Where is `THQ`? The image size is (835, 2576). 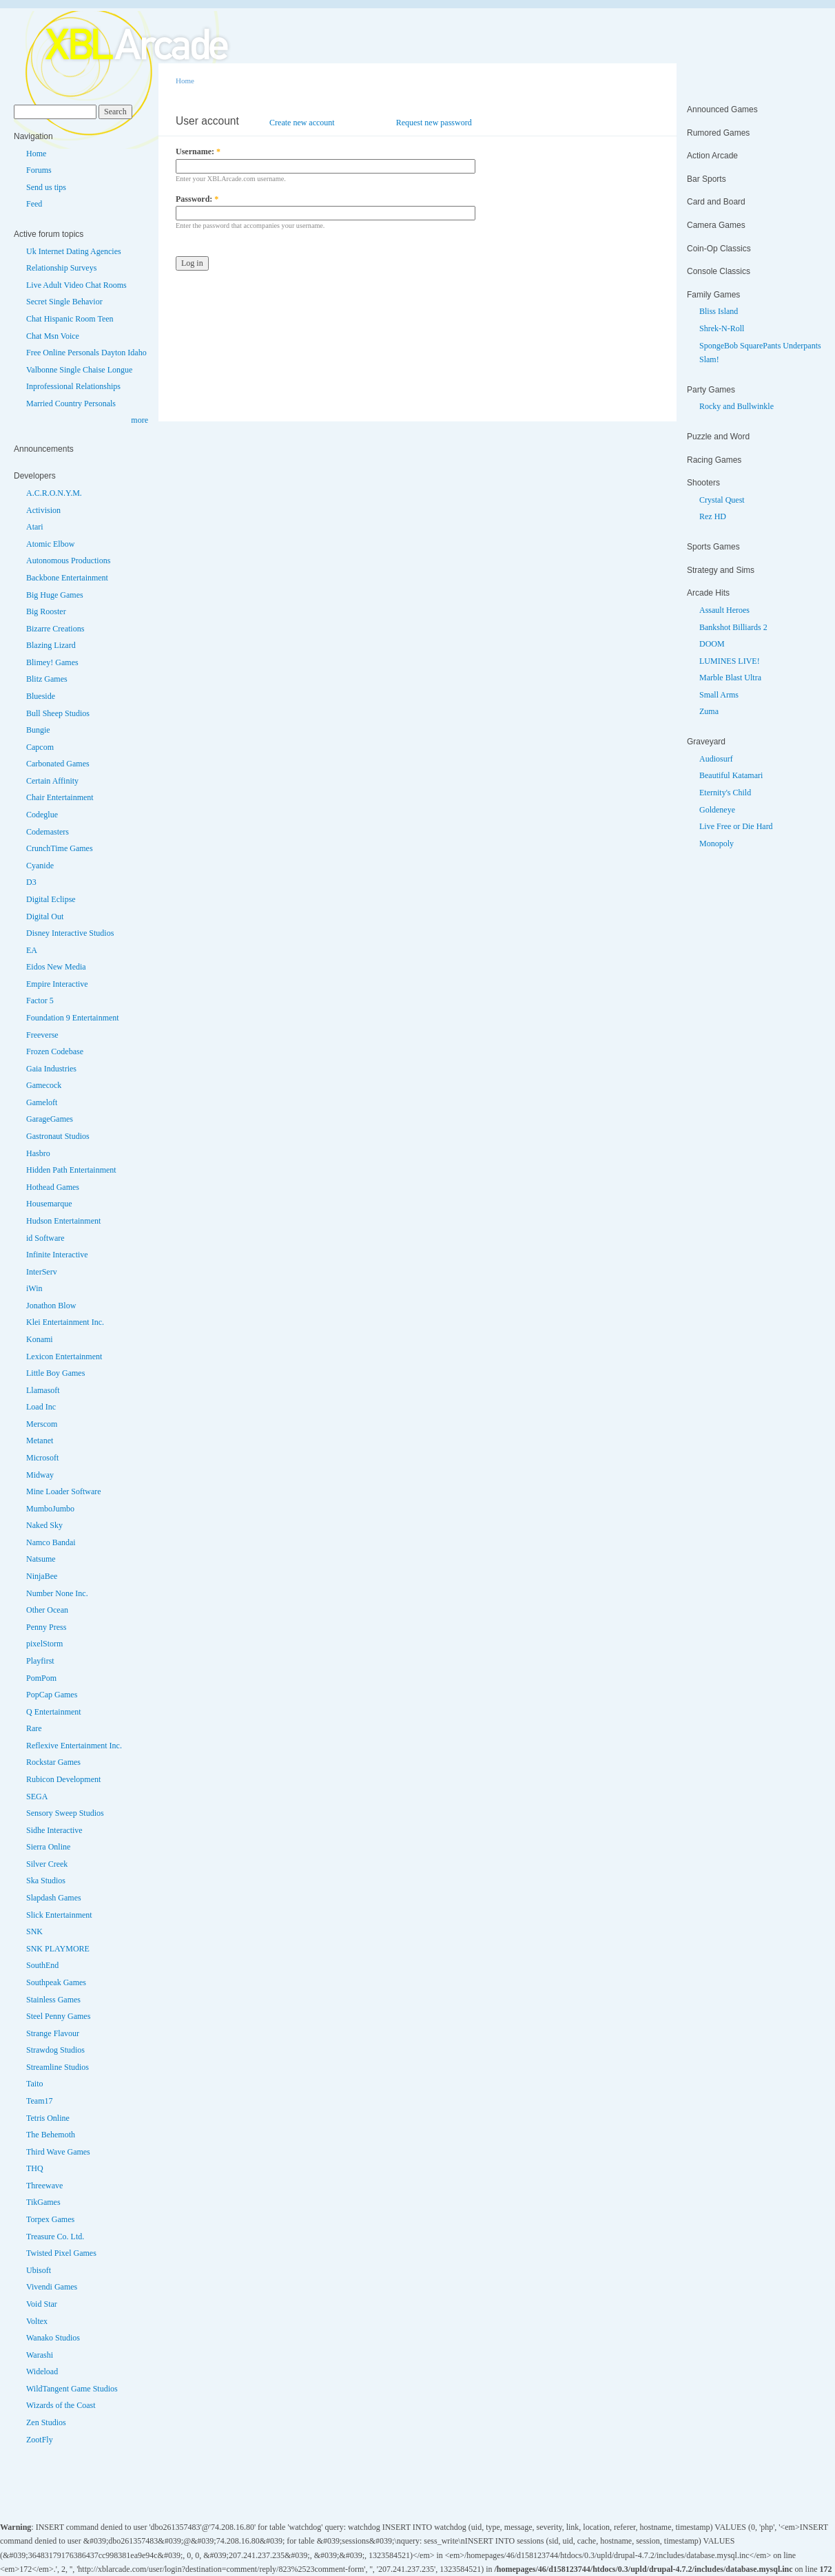 THQ is located at coordinates (34, 2168).